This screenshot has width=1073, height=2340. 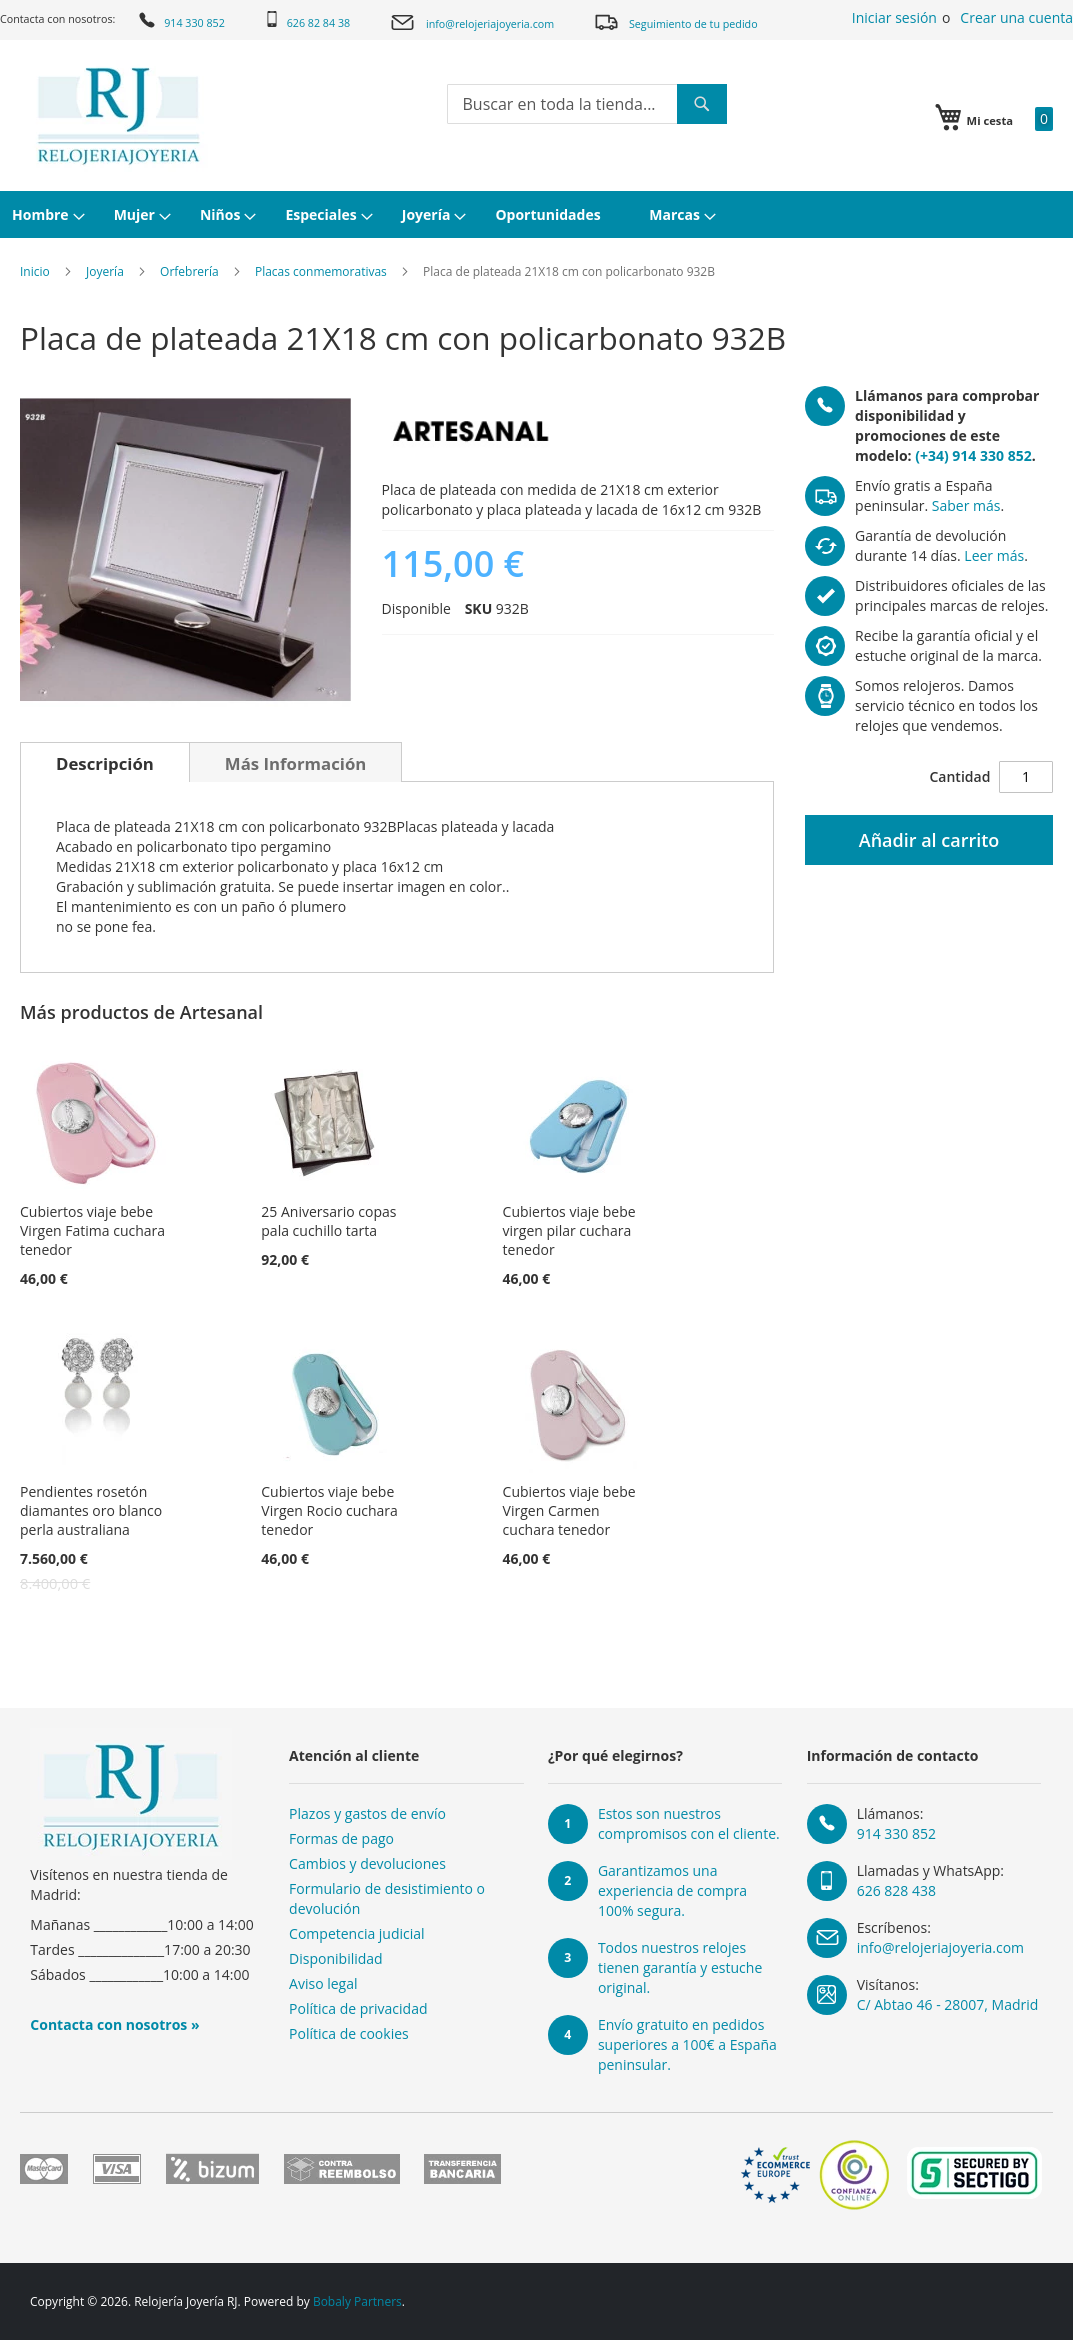 I want to click on Crear una cuenta, so click(x=1016, y=17).